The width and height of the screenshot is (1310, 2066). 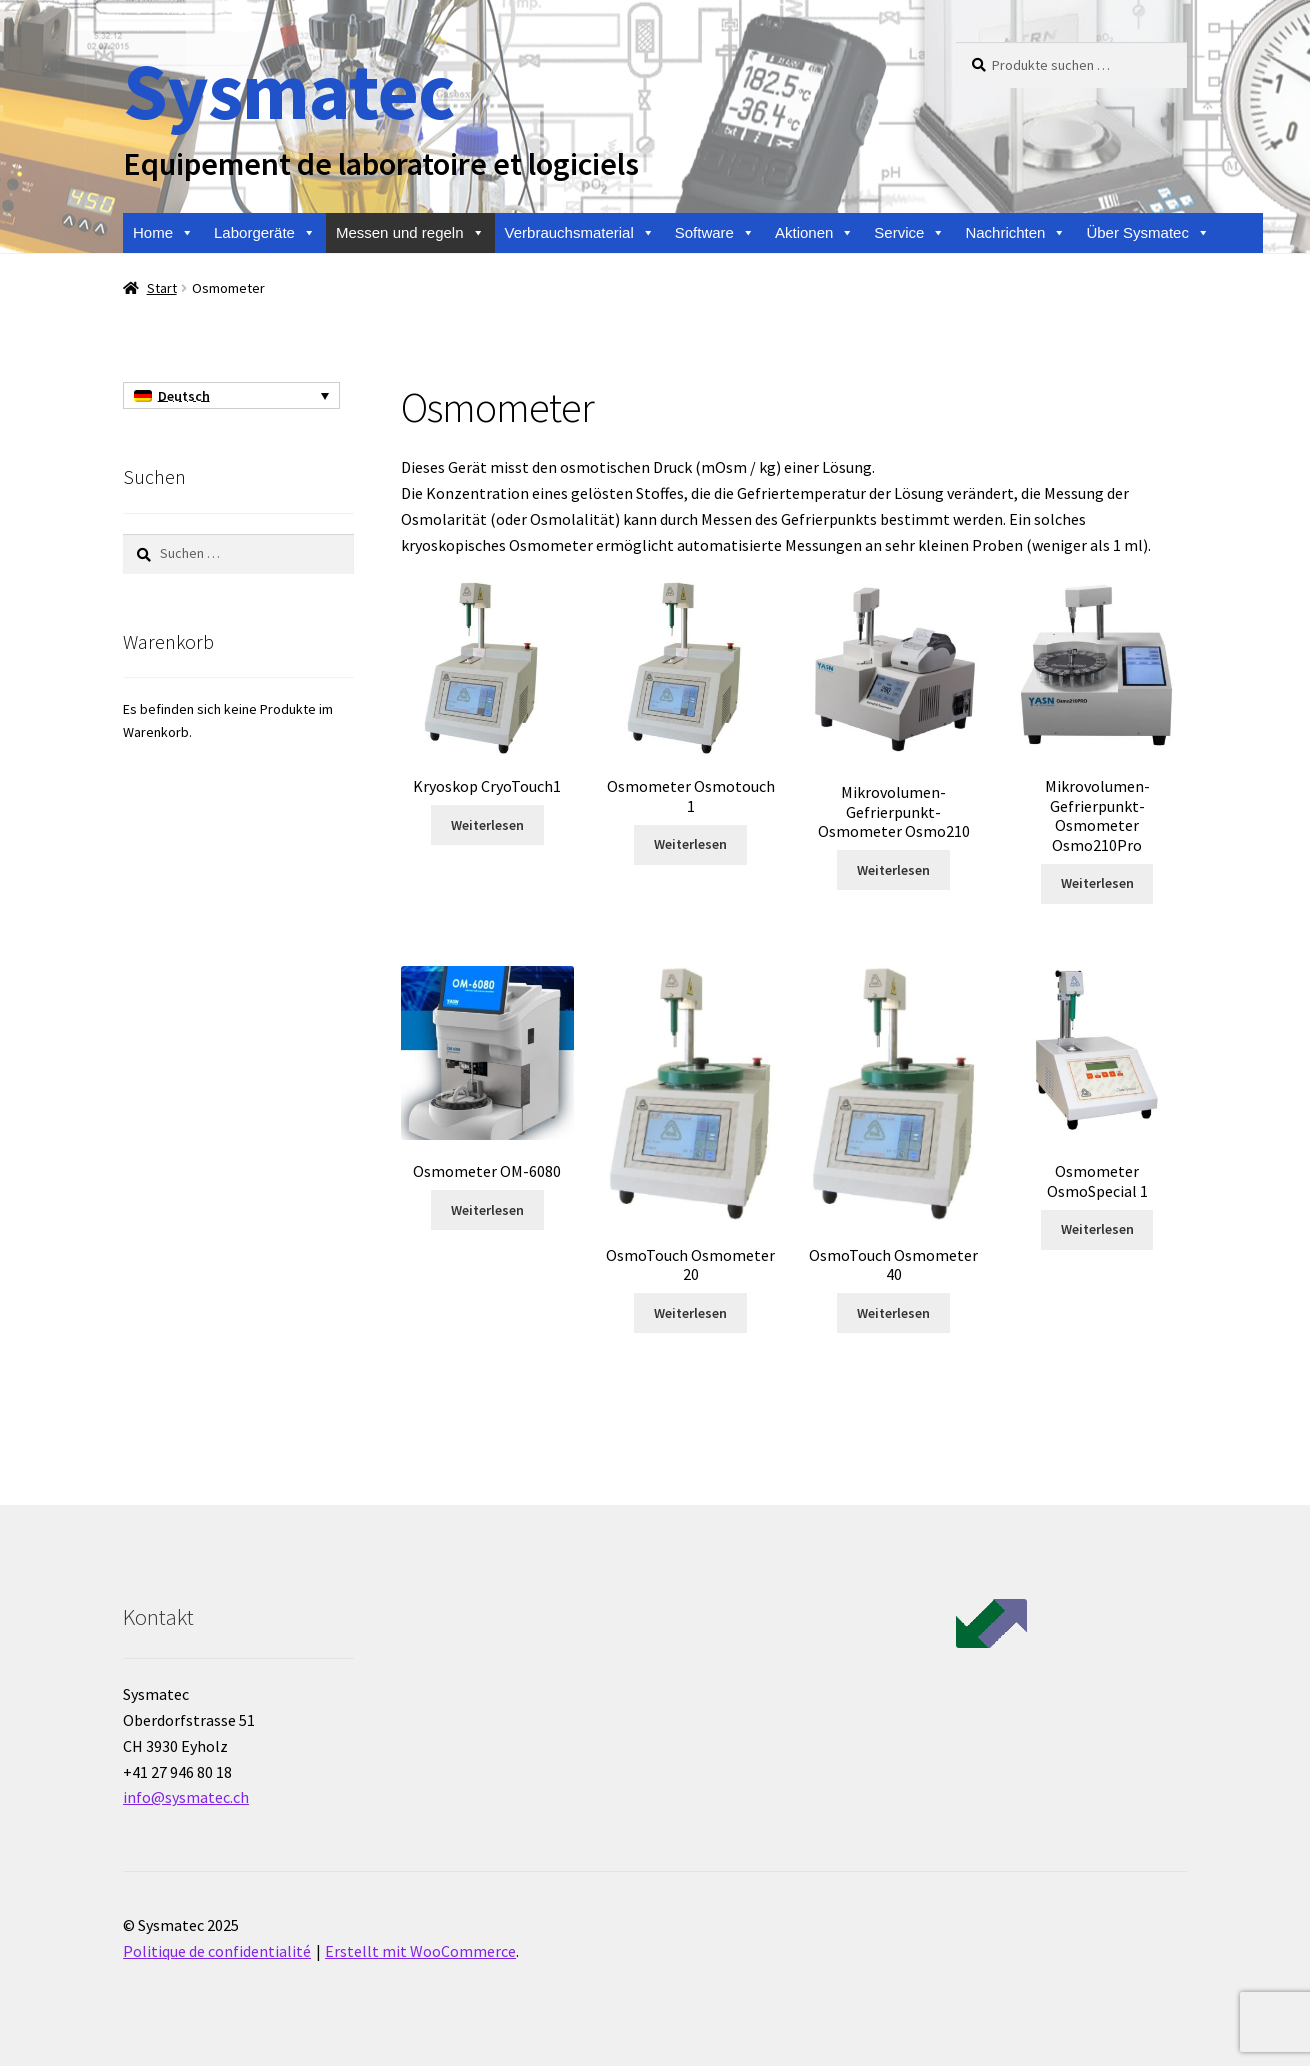 What do you see at coordinates (1097, 1229) in the screenshot?
I see `Weiterlesen [Lese mehr über „Osmometer OsmoSpecial 1“]` at bounding box center [1097, 1229].